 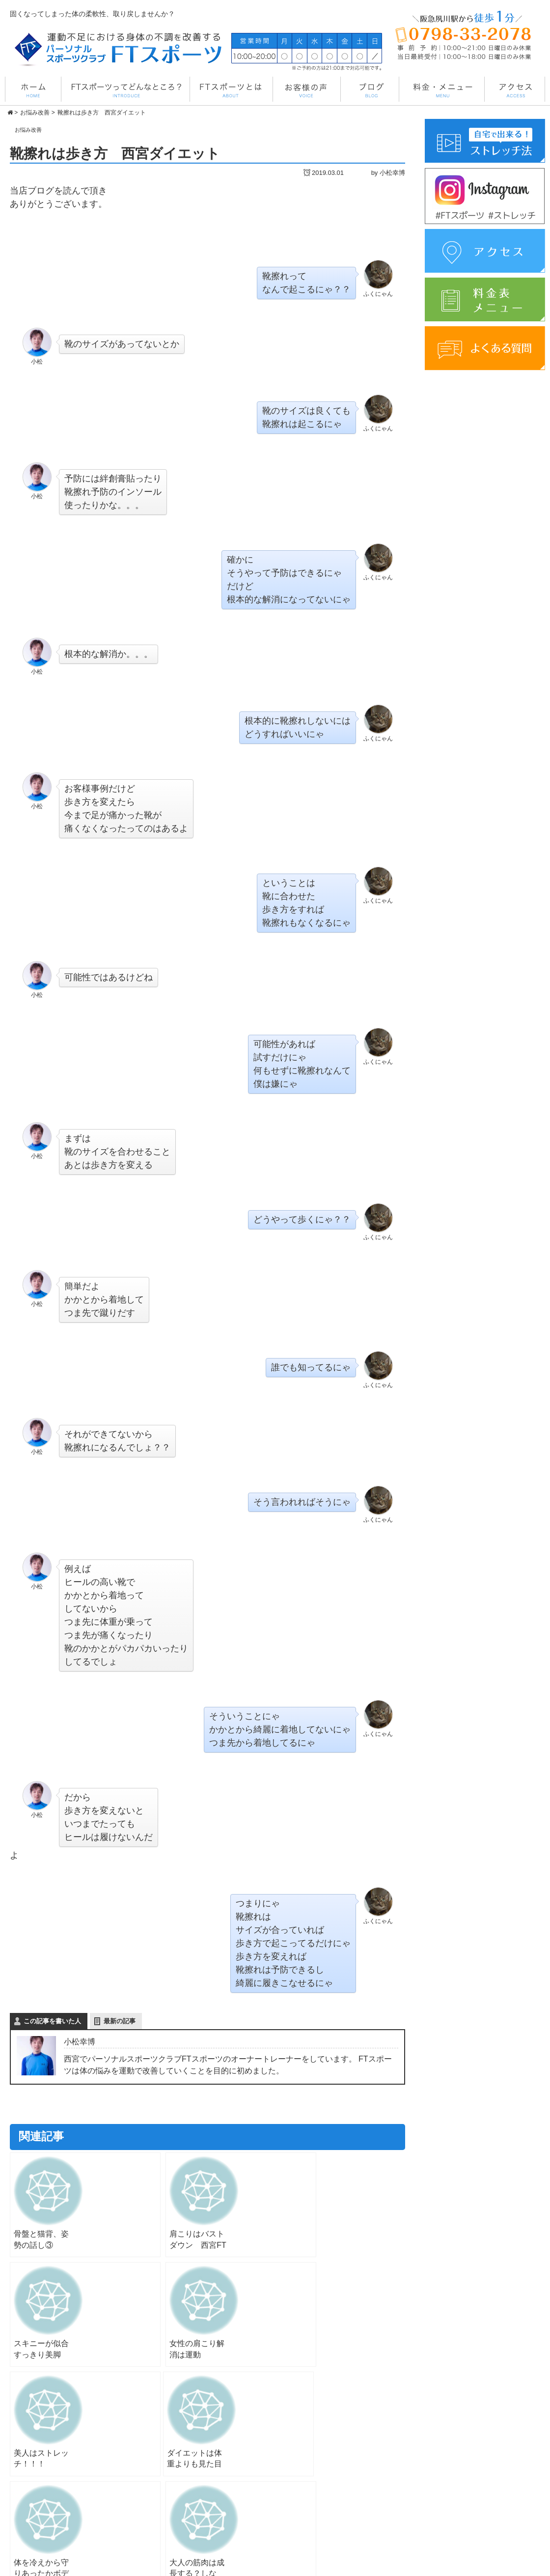 I want to click on 管理画面へ, so click(x=370, y=2565).